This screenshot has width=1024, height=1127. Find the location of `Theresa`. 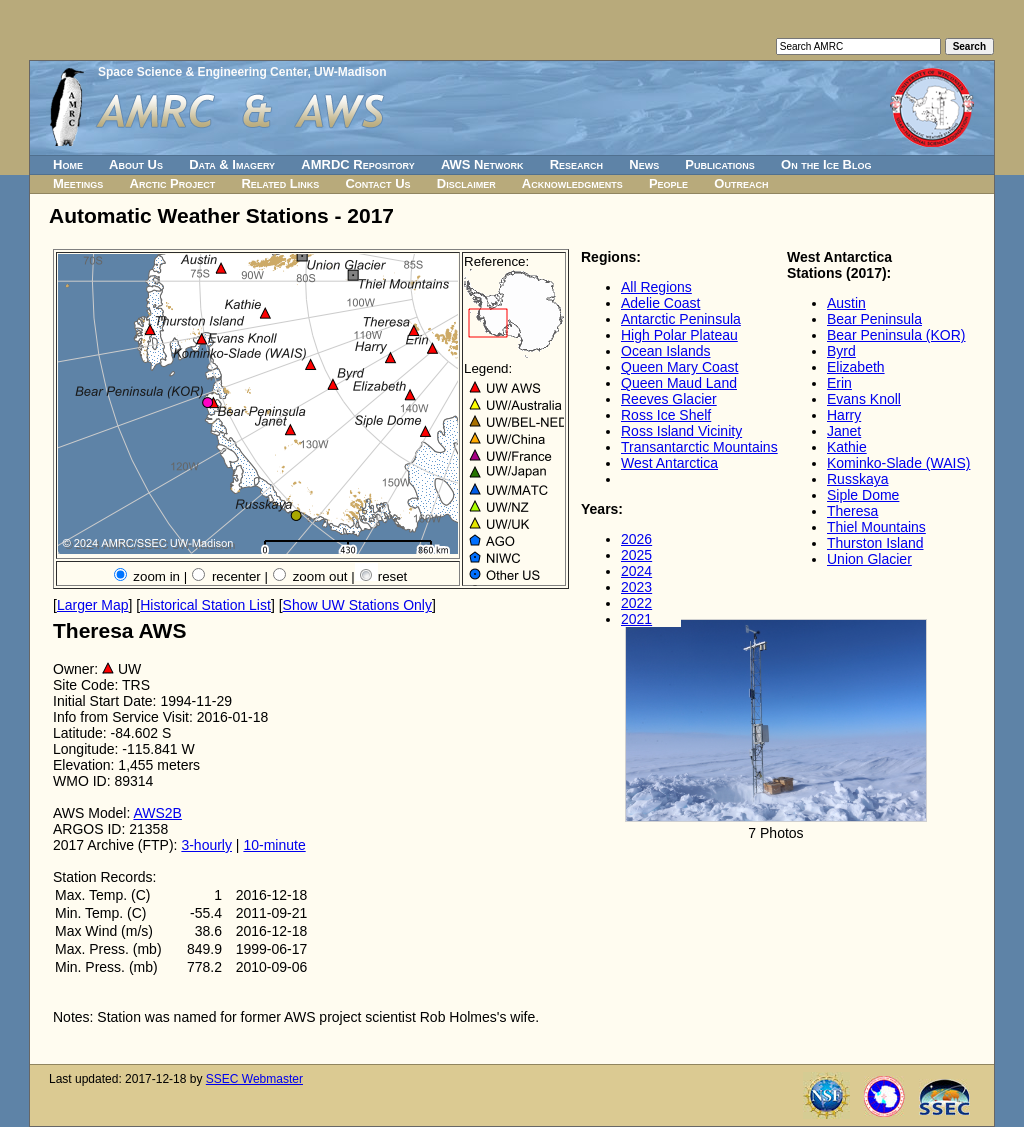

Theresa is located at coordinates (852, 511).